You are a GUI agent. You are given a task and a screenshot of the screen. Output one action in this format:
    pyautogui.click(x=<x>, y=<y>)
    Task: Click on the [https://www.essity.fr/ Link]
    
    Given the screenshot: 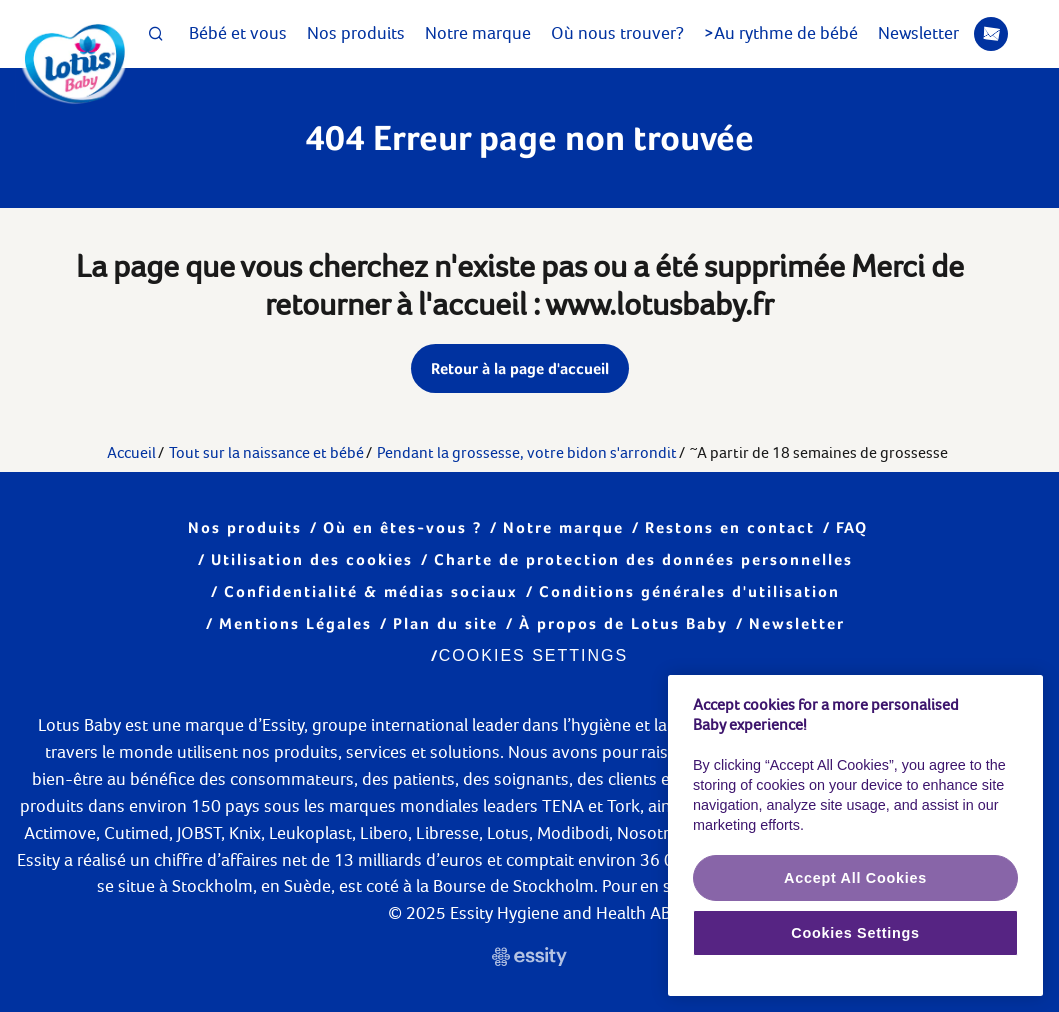 What is the action you would take?
    pyautogui.click(x=529, y=959)
    